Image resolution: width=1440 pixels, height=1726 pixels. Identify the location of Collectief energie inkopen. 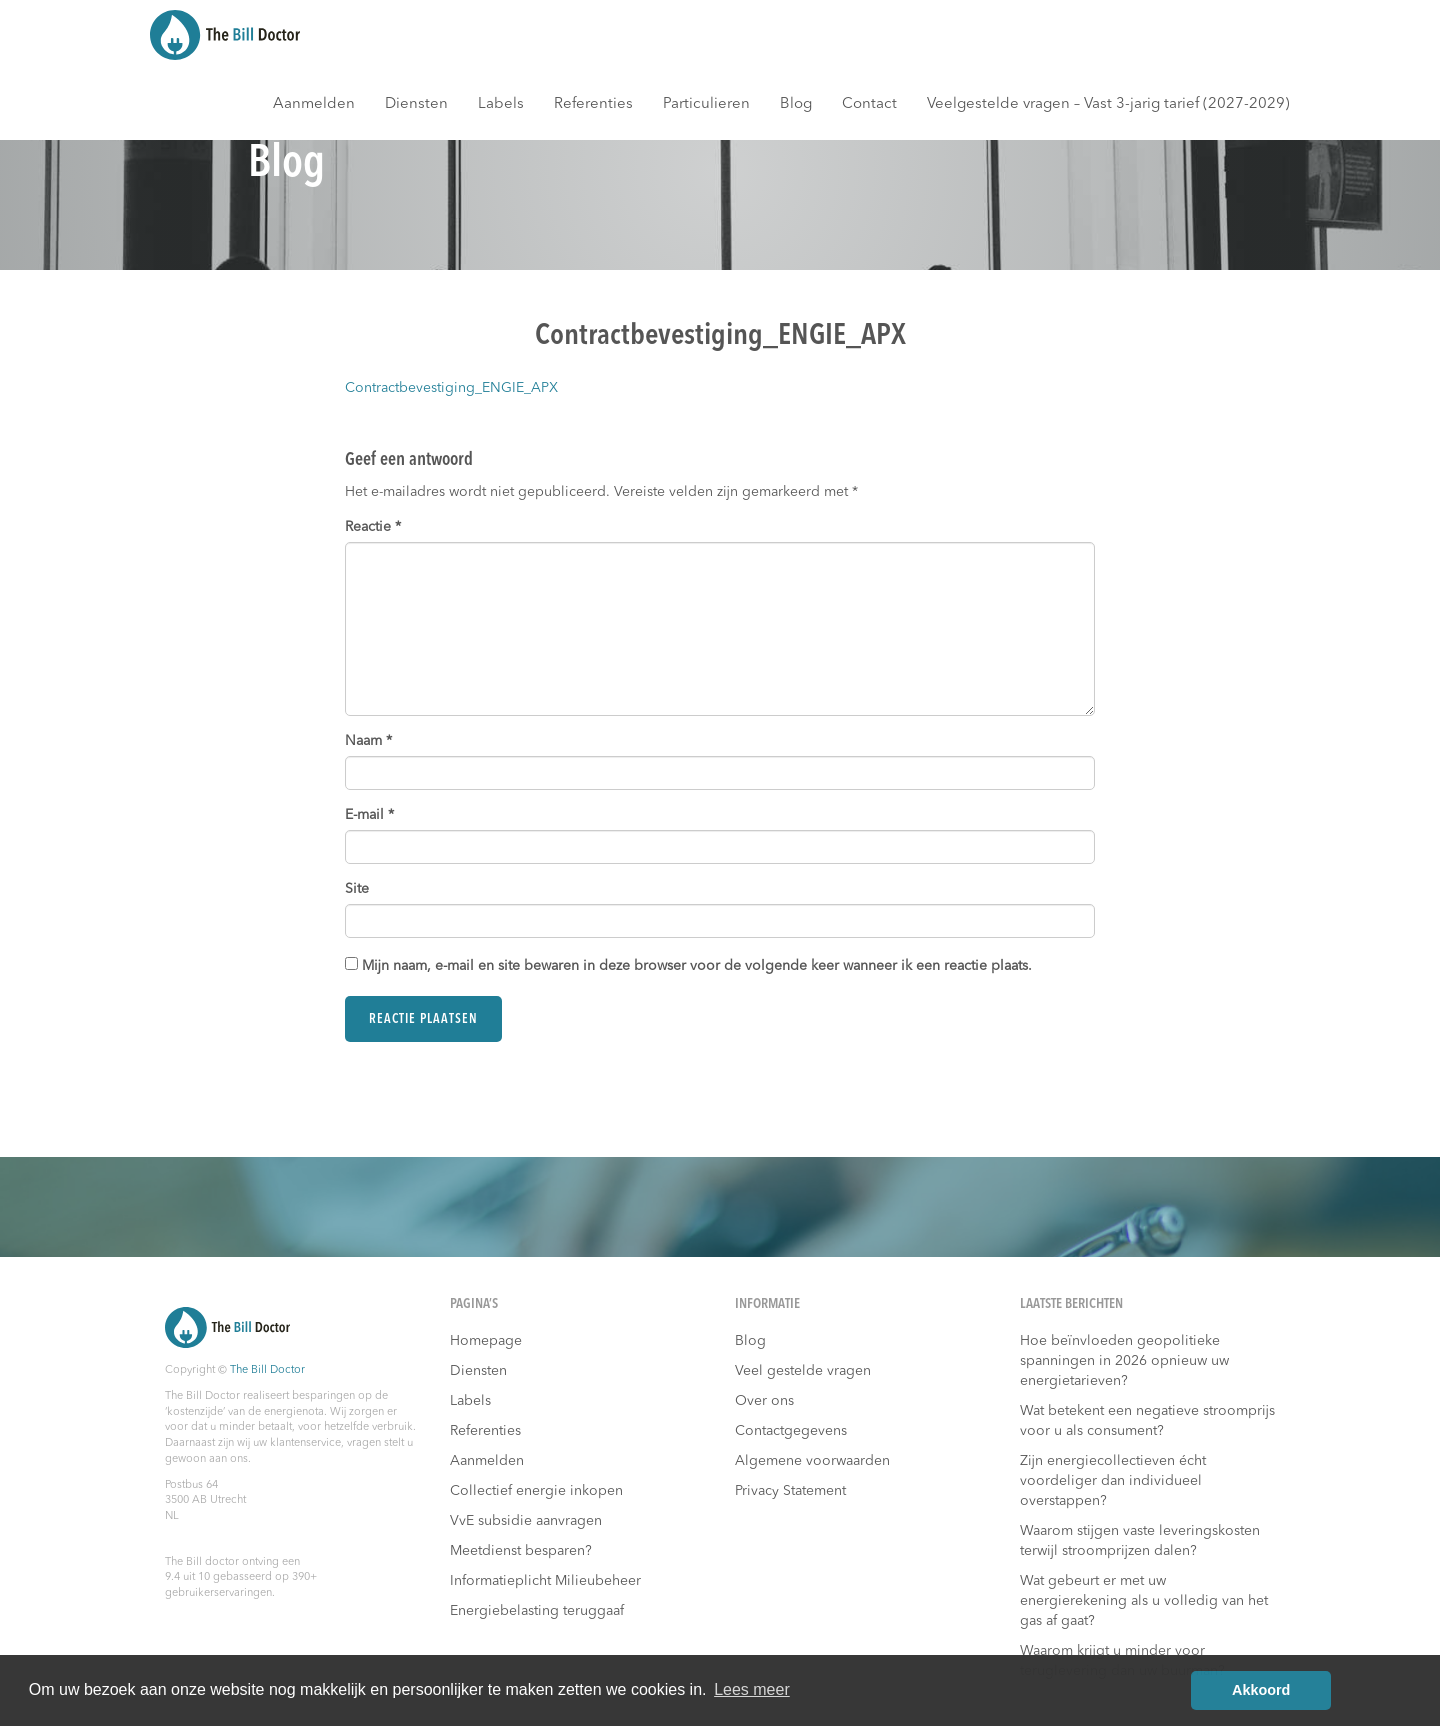
(536, 1491).